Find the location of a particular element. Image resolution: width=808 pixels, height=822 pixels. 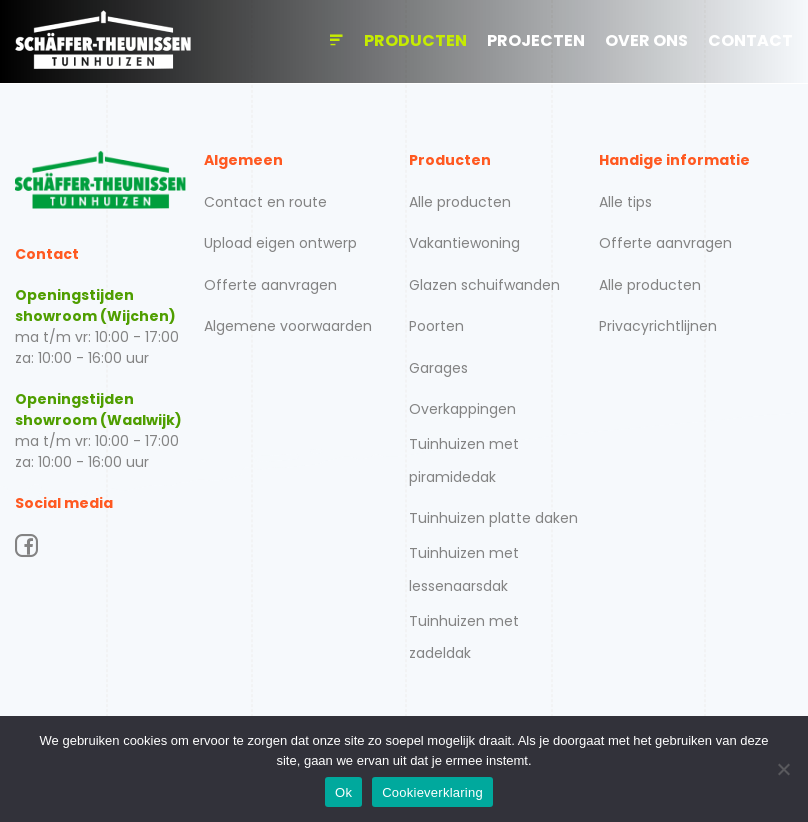

Contact is located at coordinates (750, 40).